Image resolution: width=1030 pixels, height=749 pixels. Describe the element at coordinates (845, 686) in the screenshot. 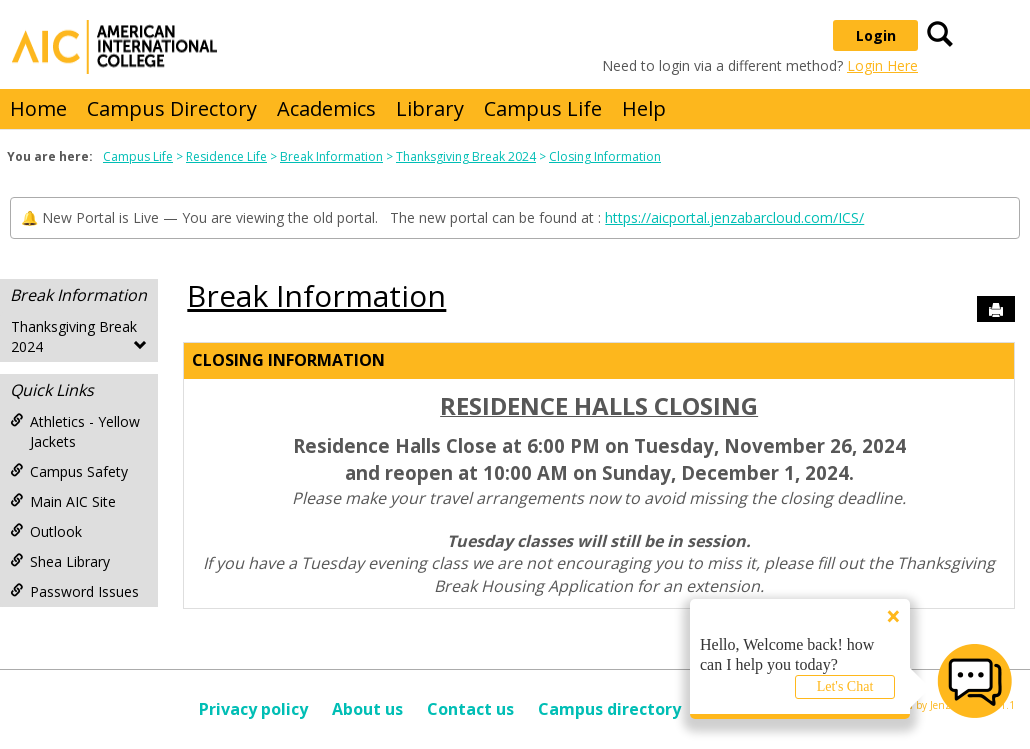

I see `Let's Chat` at that location.